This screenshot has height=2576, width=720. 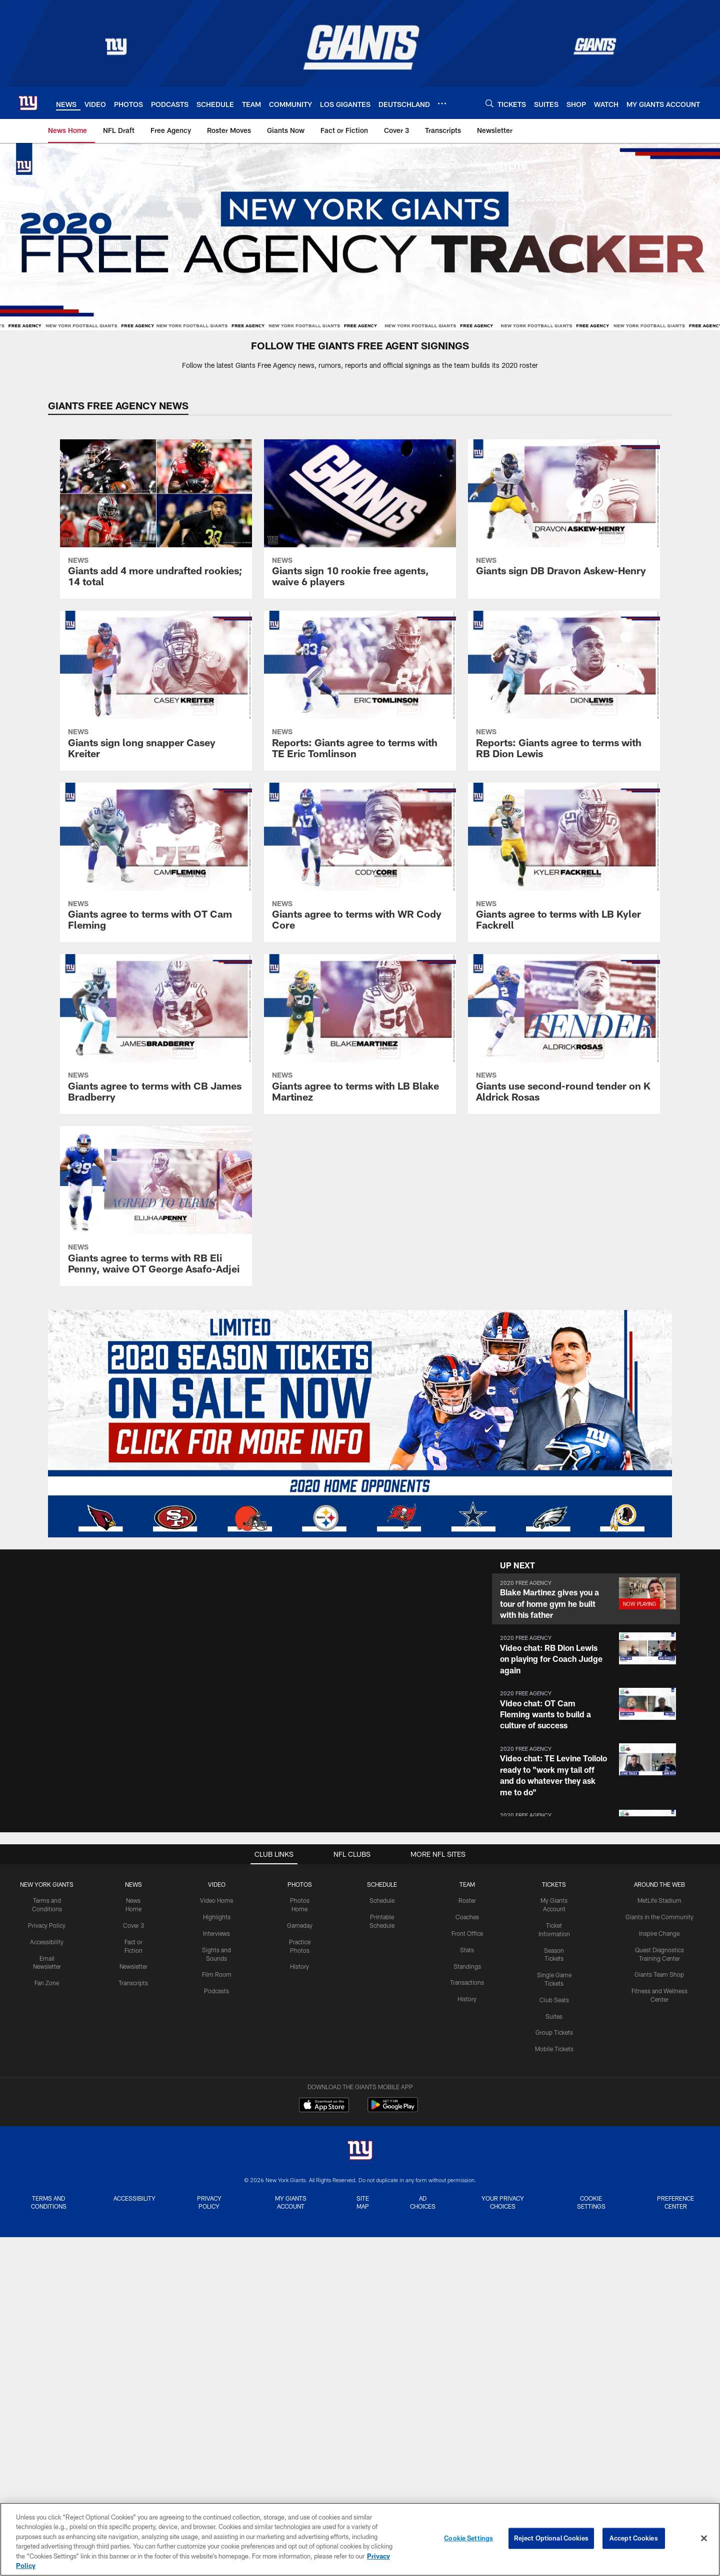 I want to click on [Giants sign long snapper Casey Kreiter], so click(x=156, y=691).